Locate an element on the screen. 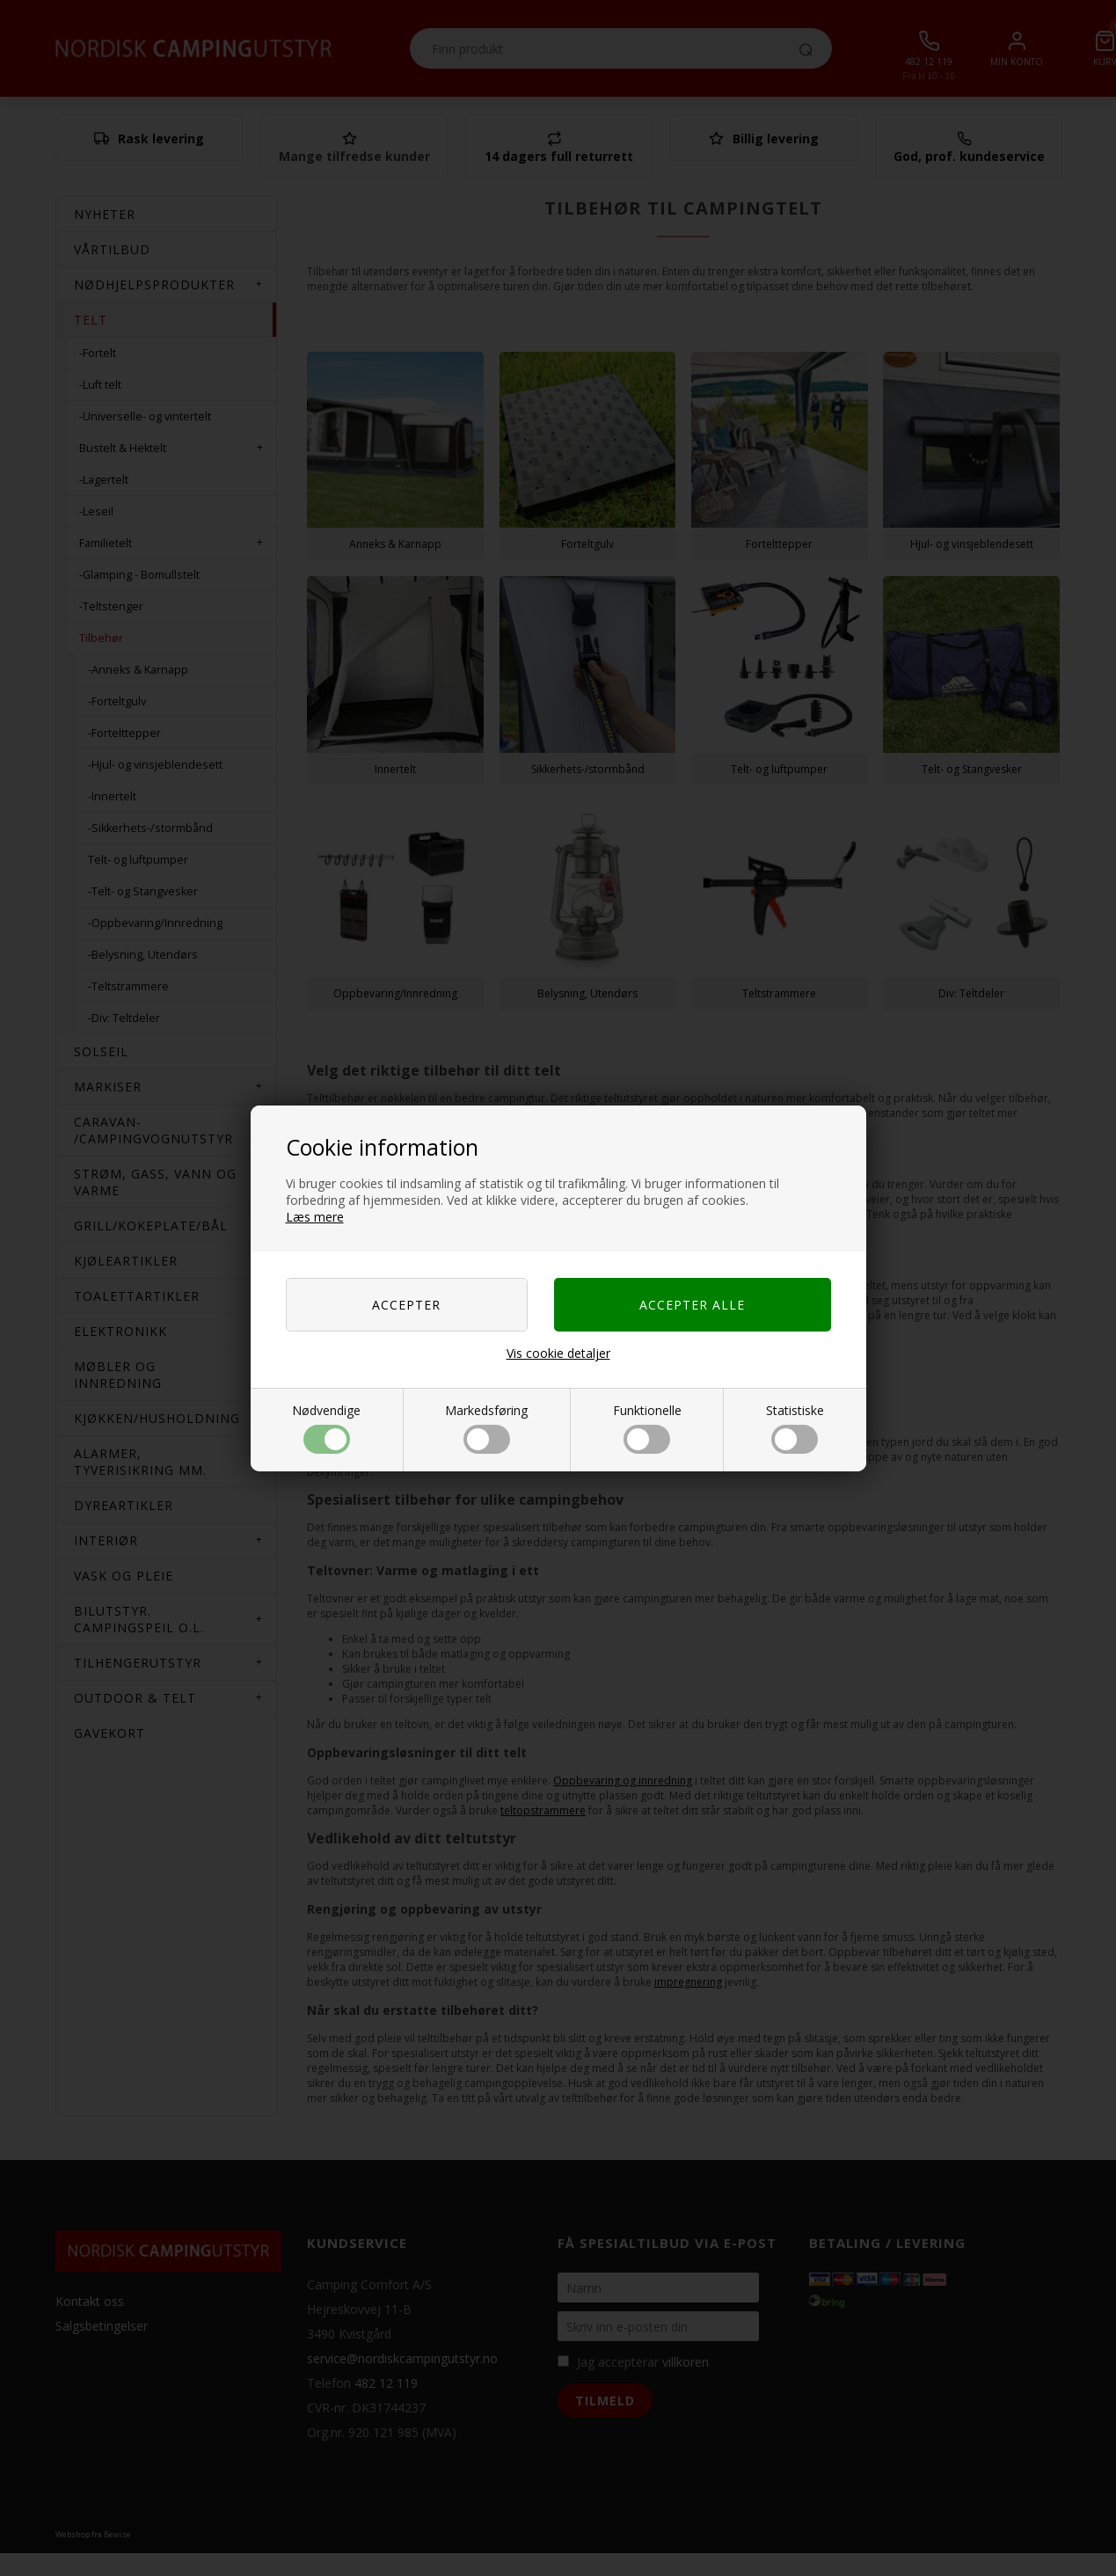 This screenshot has height=2576, width=1116. Statistiske is located at coordinates (795, 1428).